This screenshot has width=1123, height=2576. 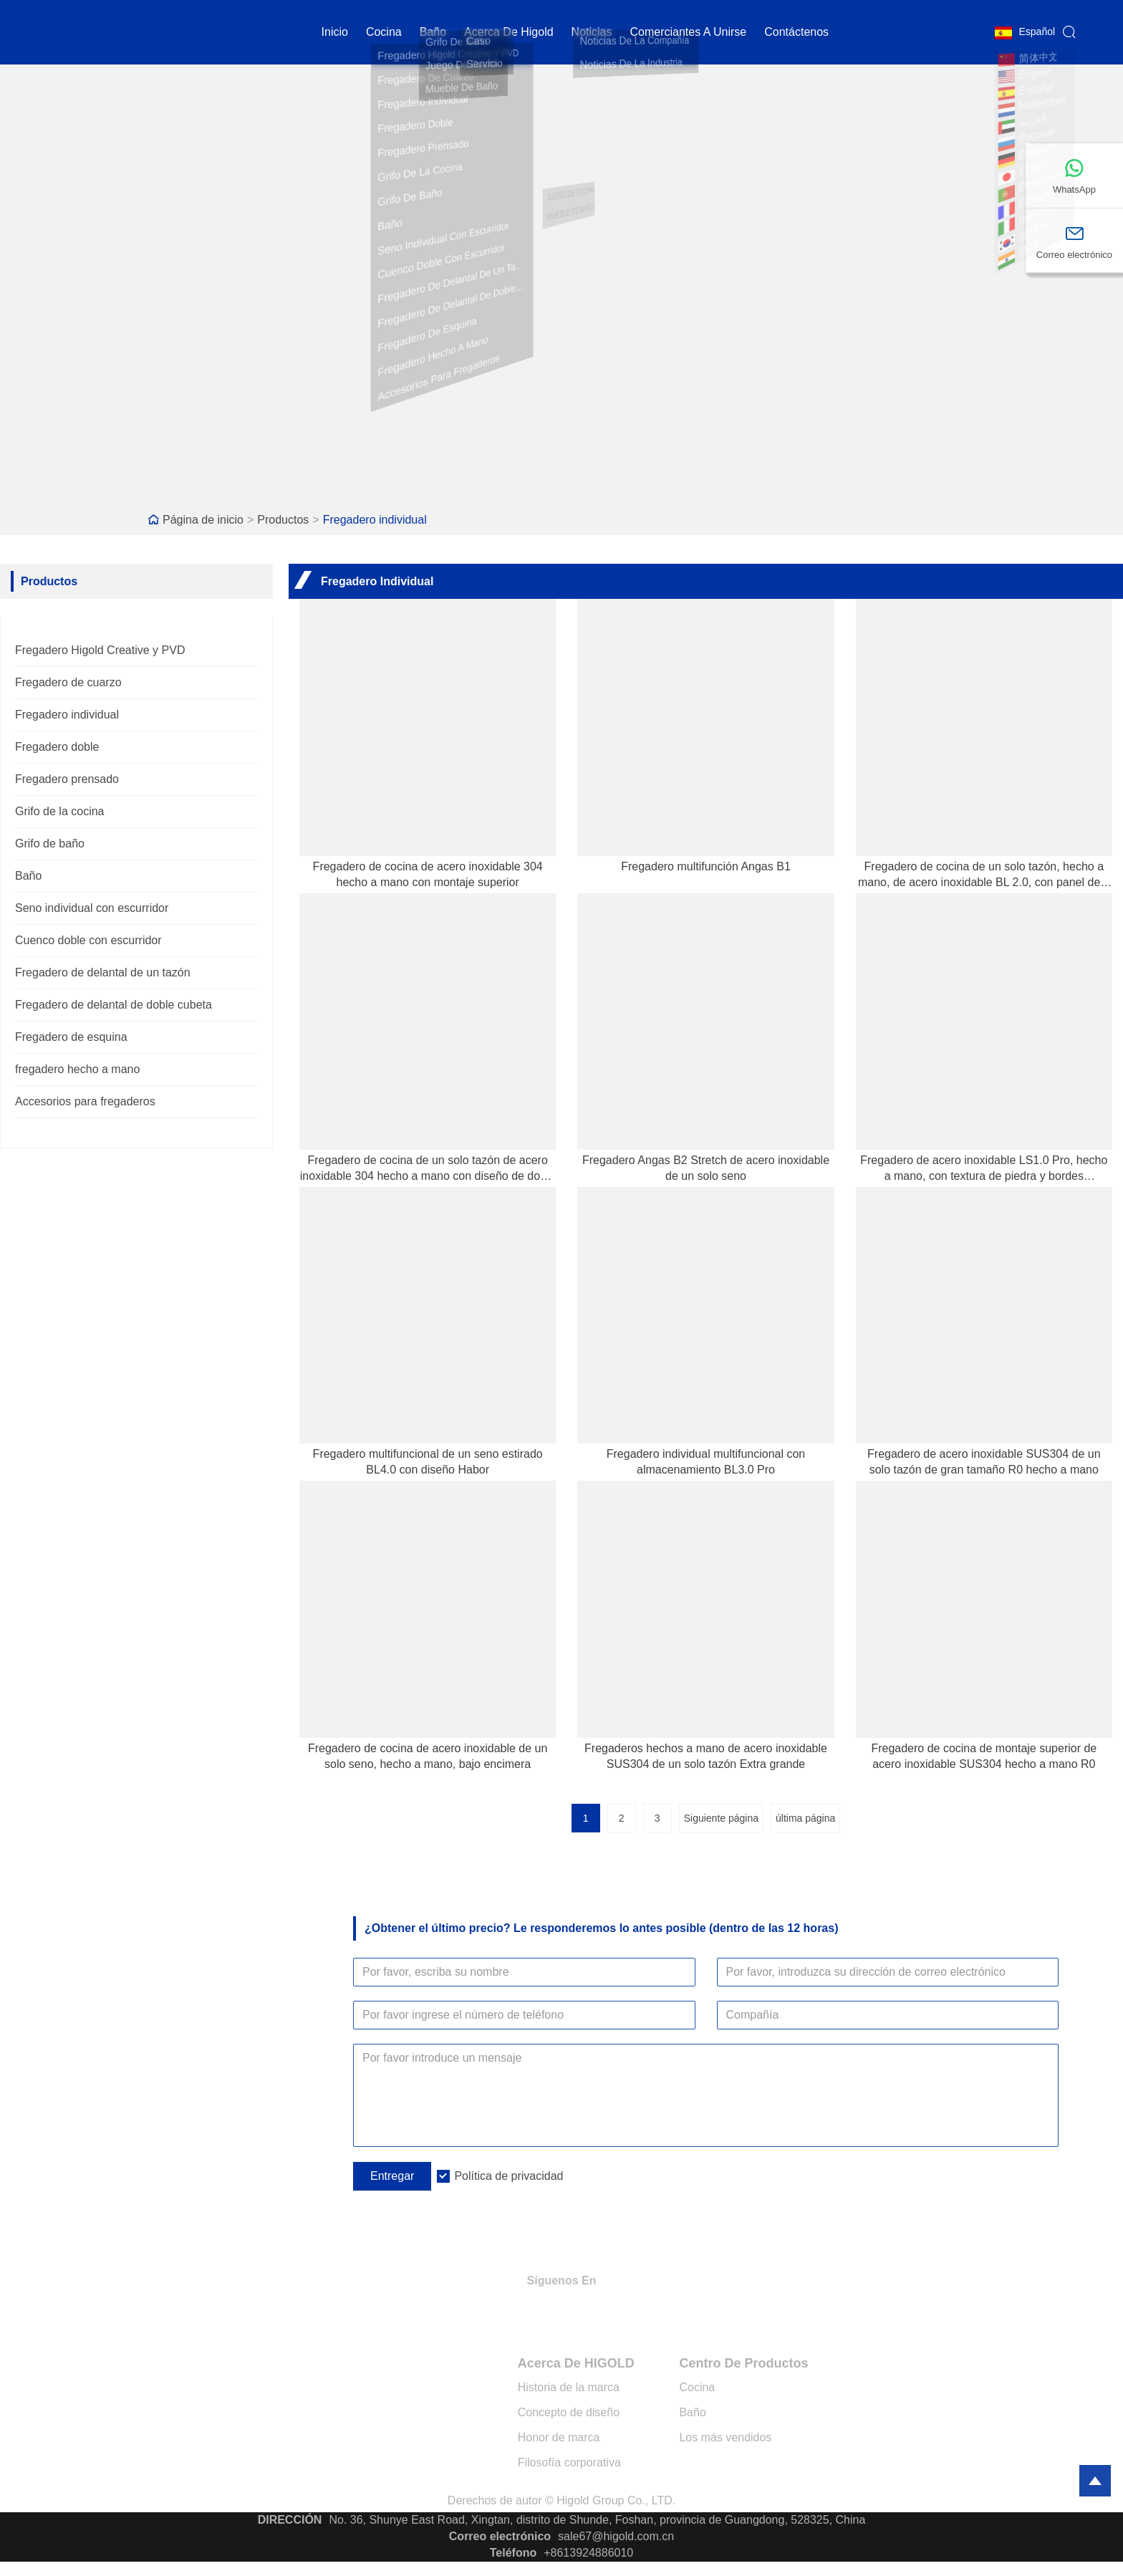 I want to click on noticias, so click(x=592, y=32).